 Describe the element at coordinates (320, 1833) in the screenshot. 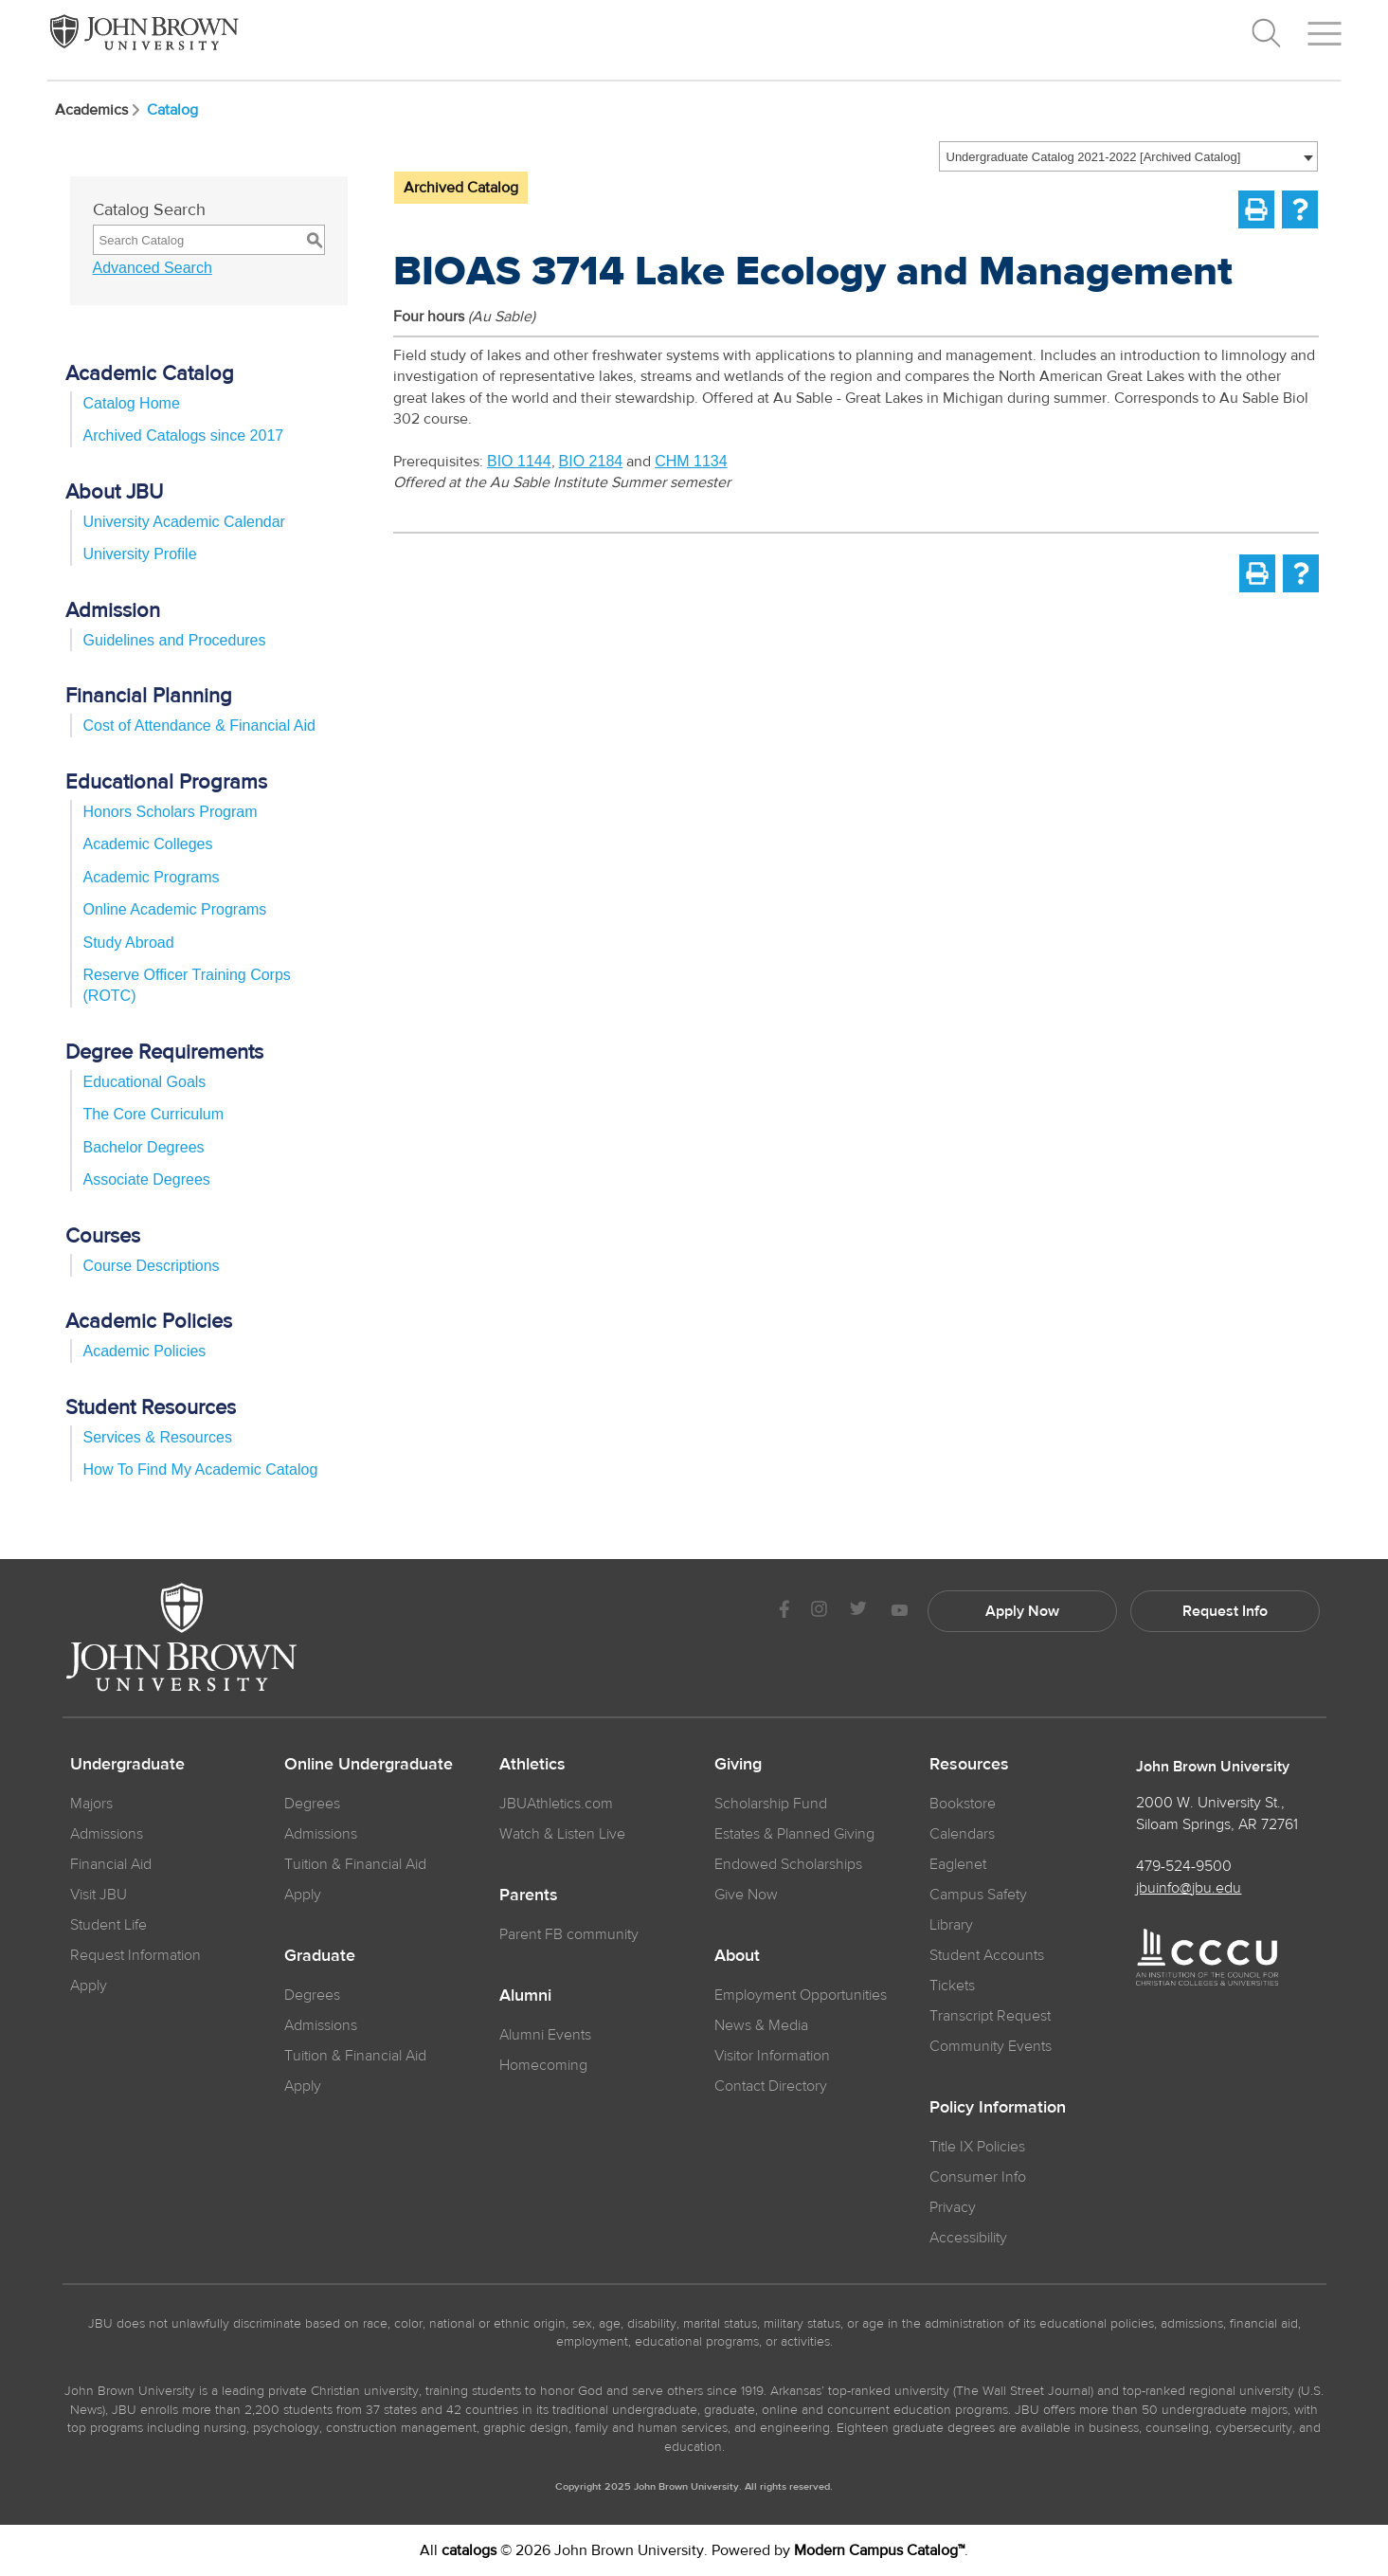

I see `Admissions` at that location.